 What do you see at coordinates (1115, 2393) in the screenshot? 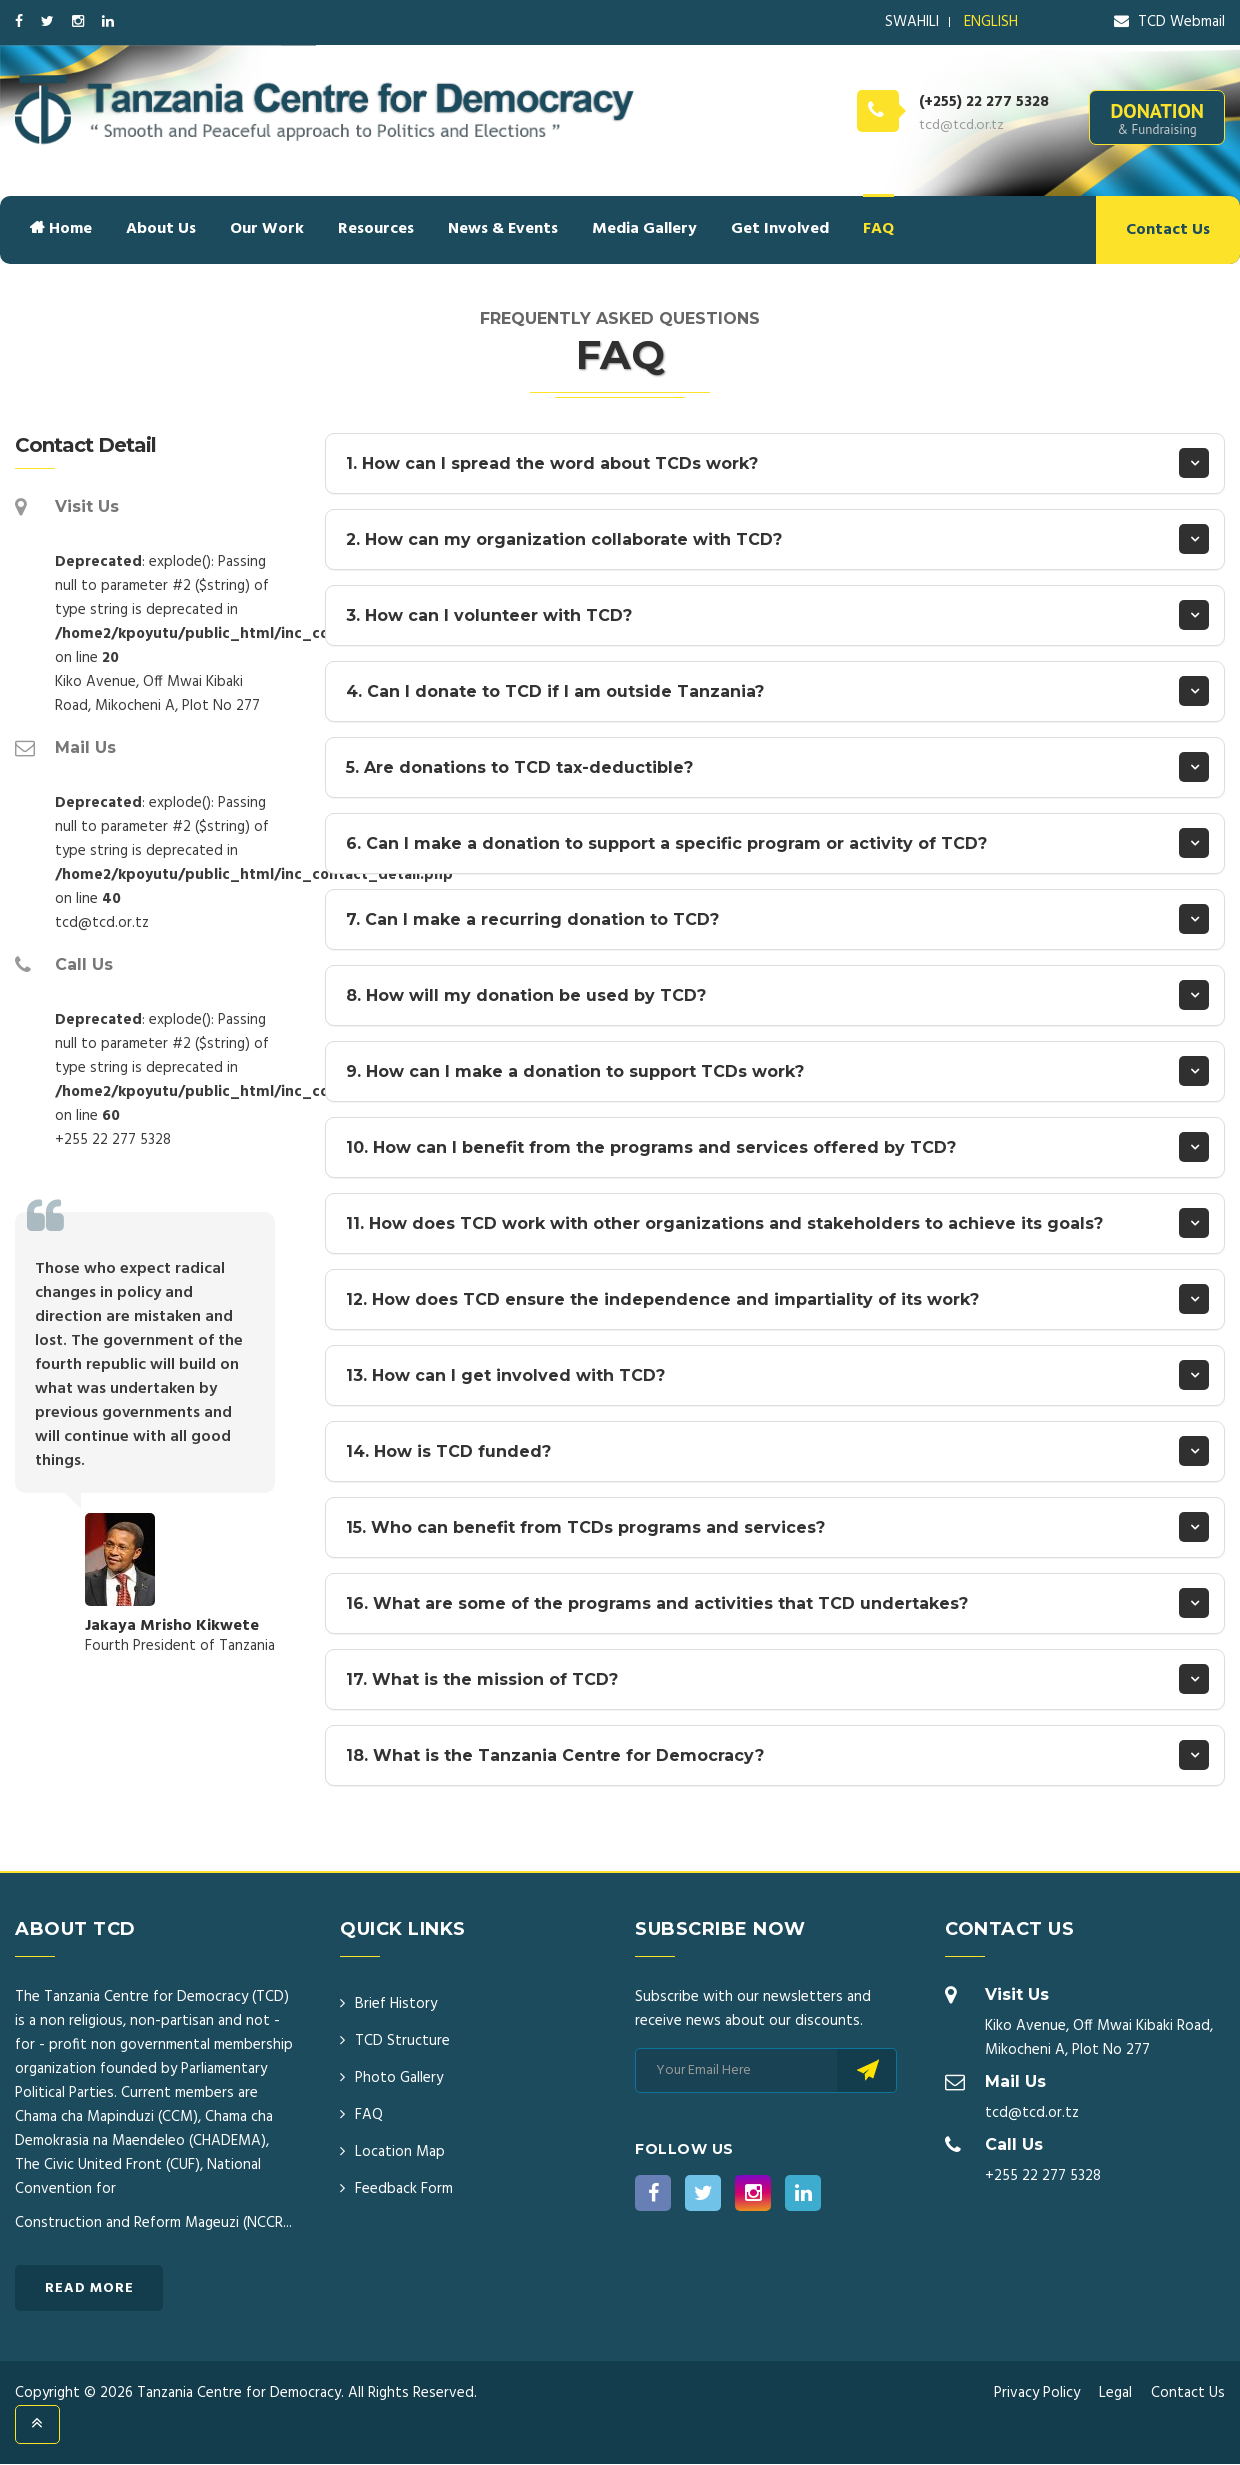
I see `Legal` at bounding box center [1115, 2393].